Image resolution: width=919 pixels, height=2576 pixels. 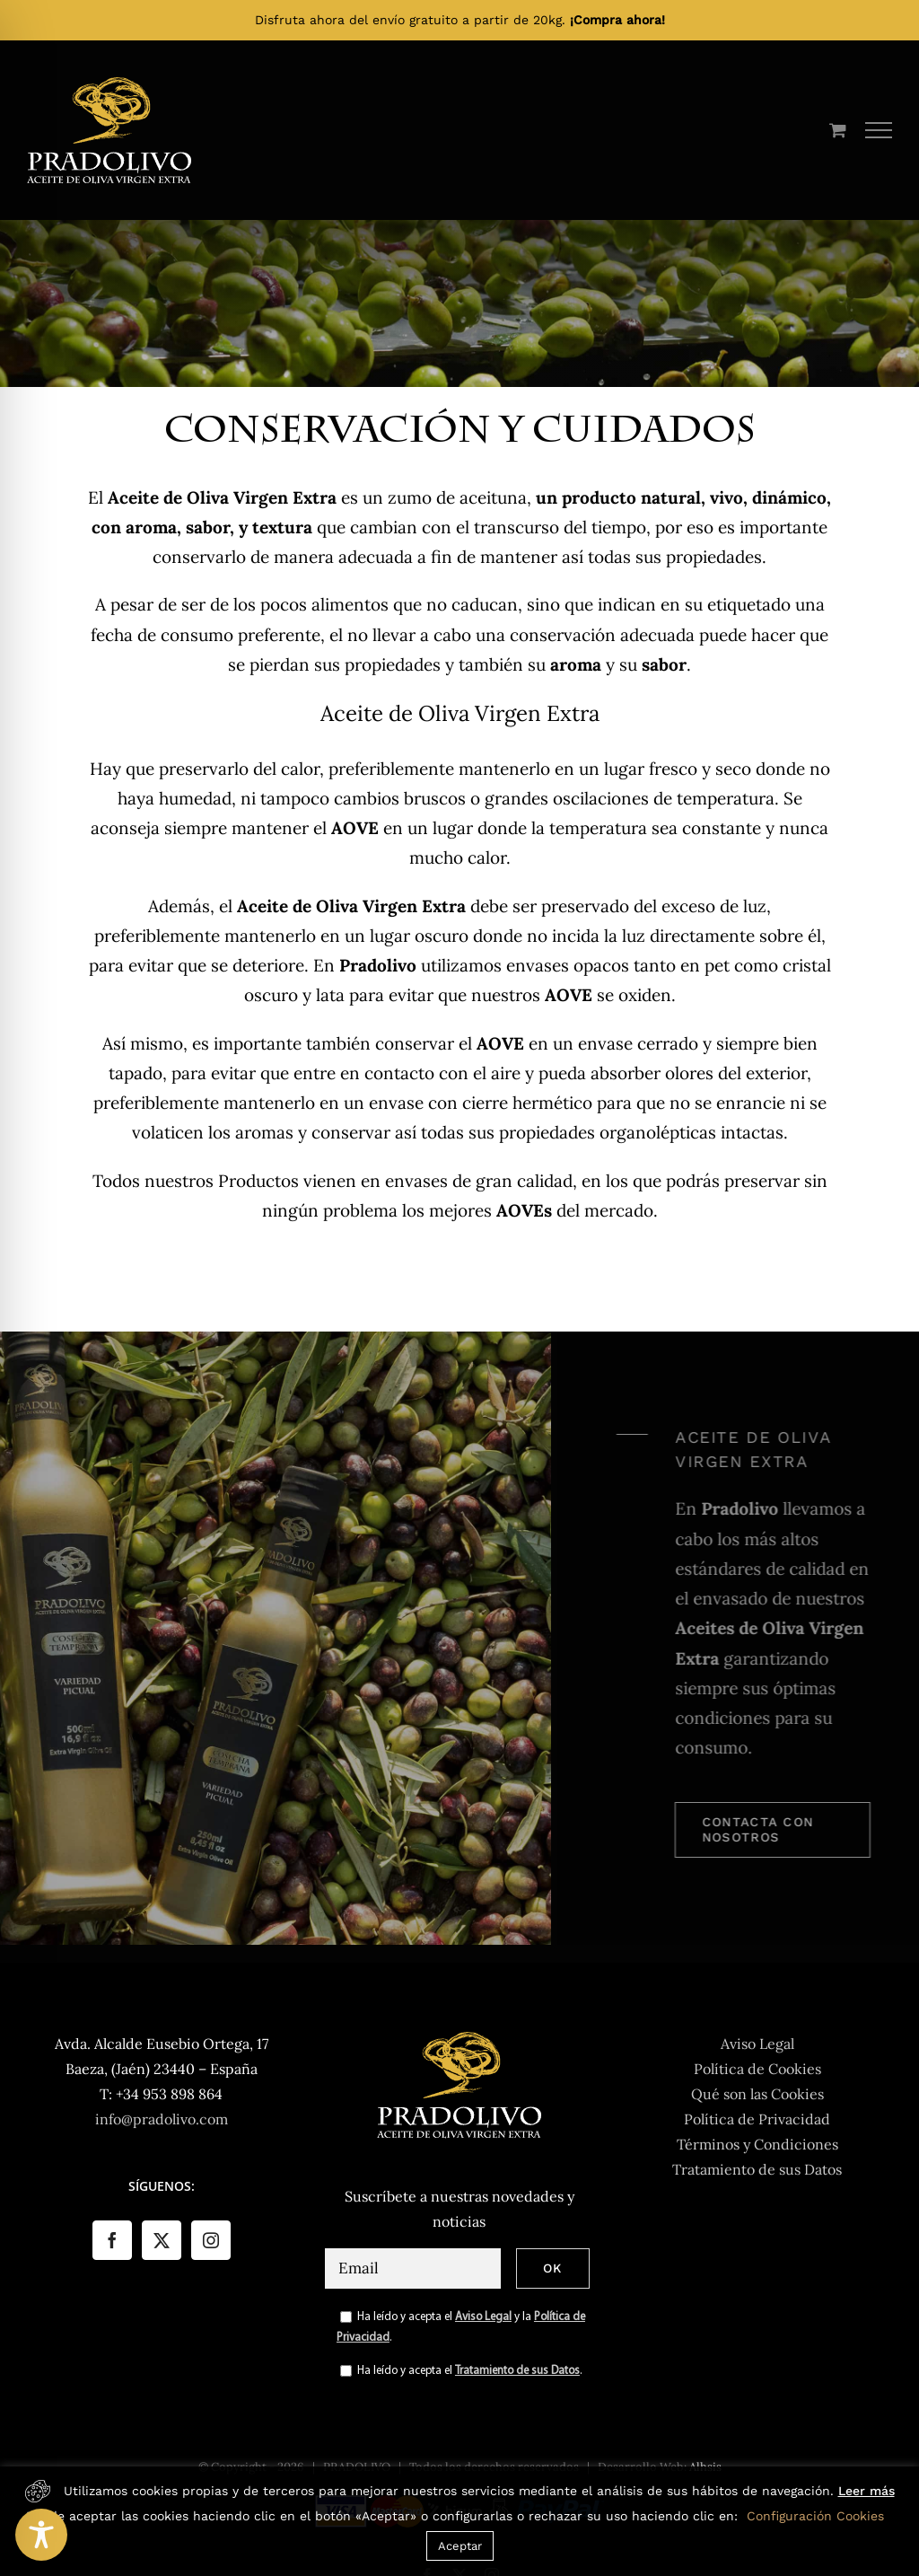 What do you see at coordinates (211, 2240) in the screenshot?
I see `[Instagram]` at bounding box center [211, 2240].